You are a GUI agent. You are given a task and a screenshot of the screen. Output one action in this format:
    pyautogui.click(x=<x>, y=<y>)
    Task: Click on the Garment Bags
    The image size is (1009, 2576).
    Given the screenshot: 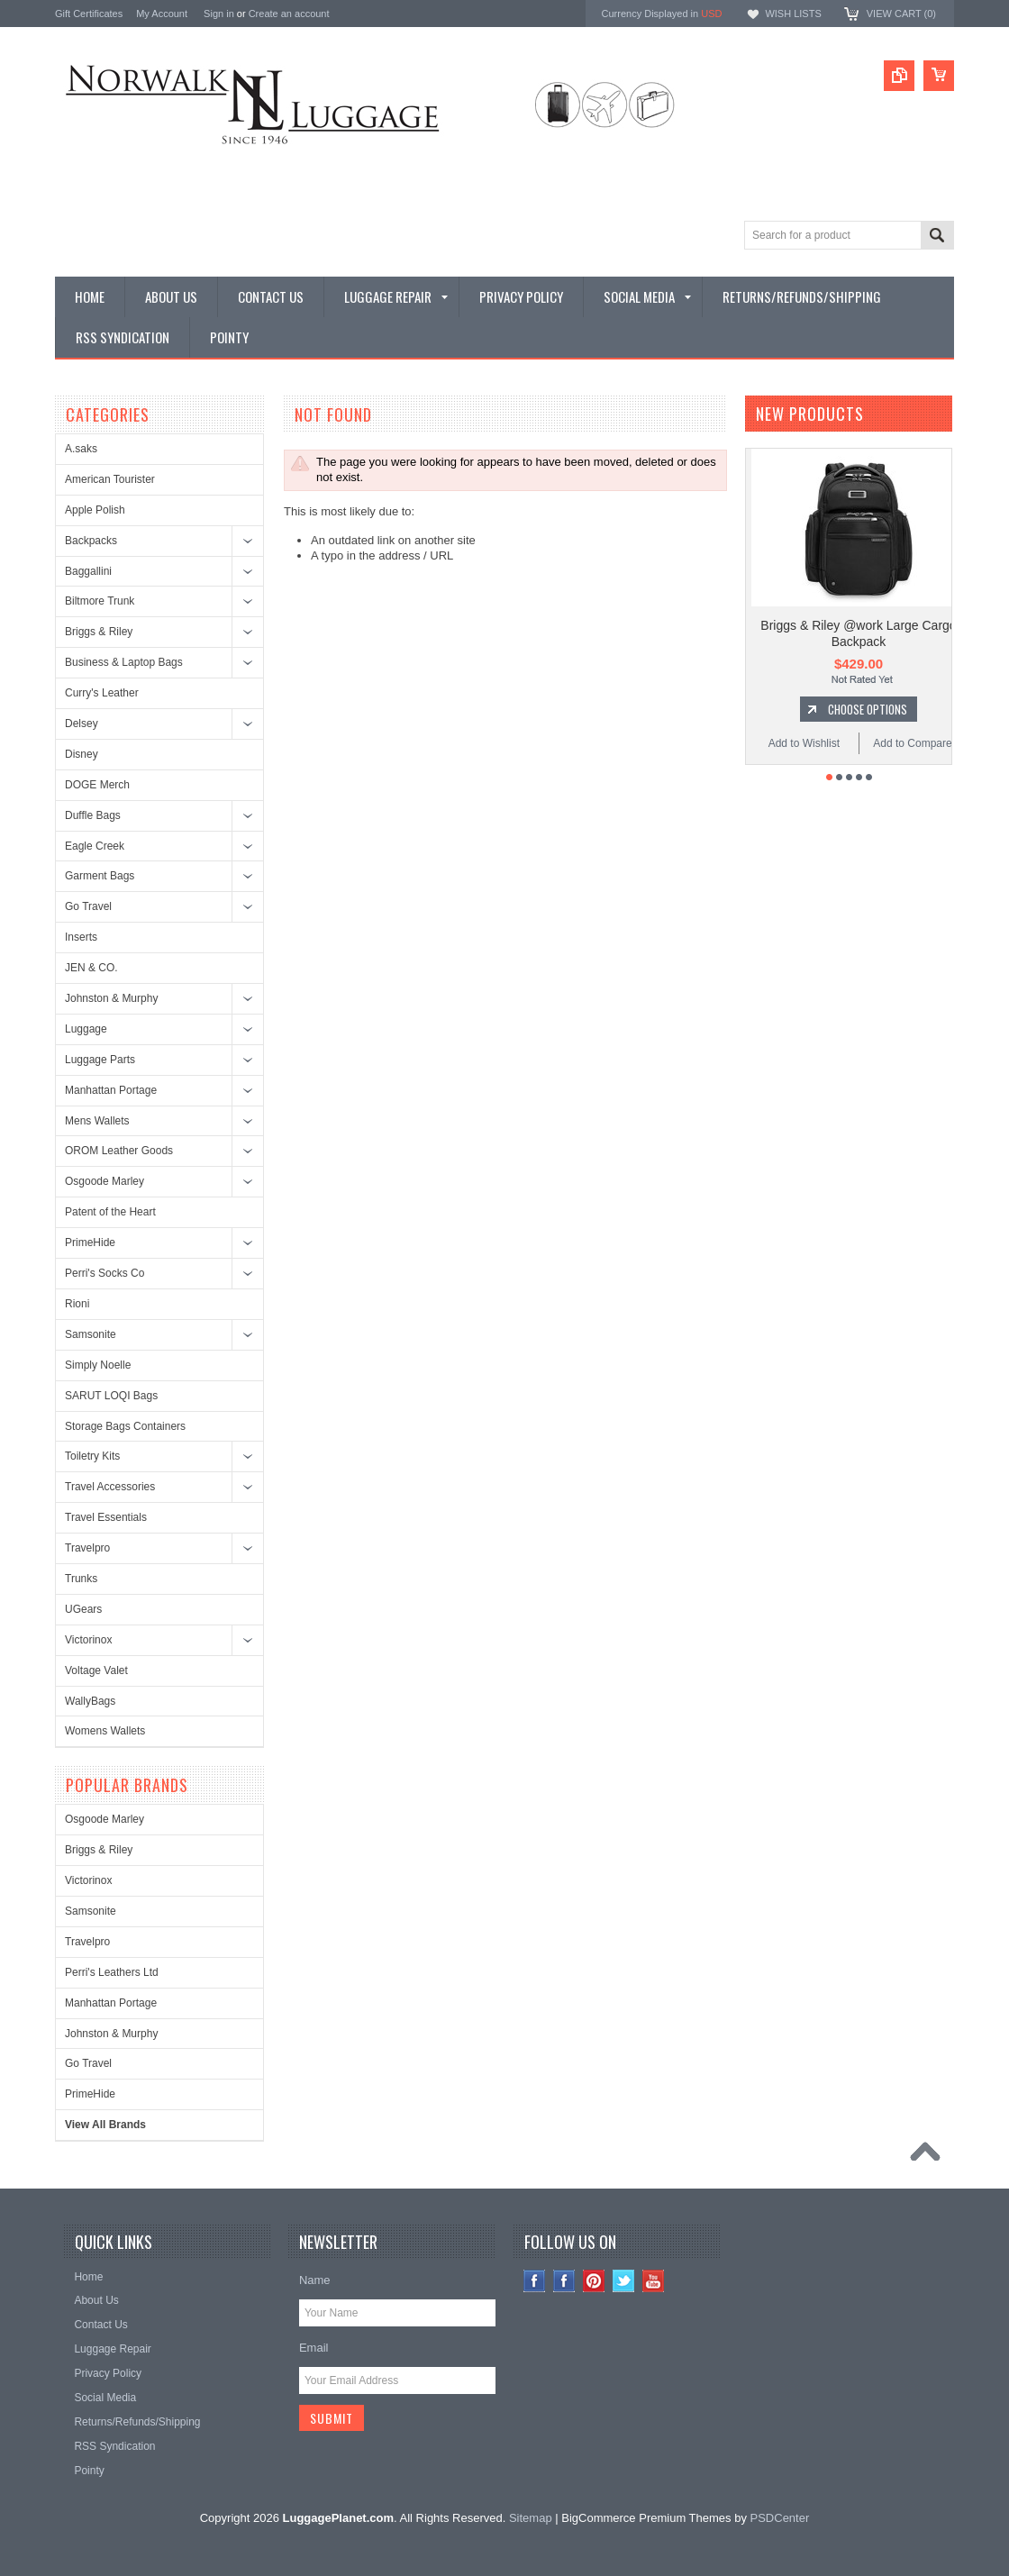 What is the action you would take?
    pyautogui.click(x=99, y=875)
    